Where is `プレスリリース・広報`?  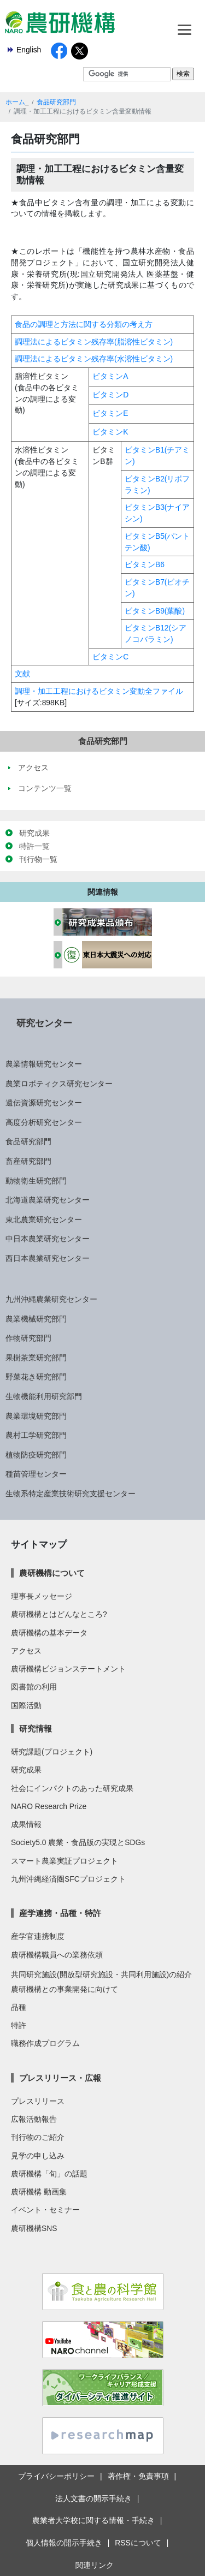
プレスリリース・広報 is located at coordinates (60, 2078).